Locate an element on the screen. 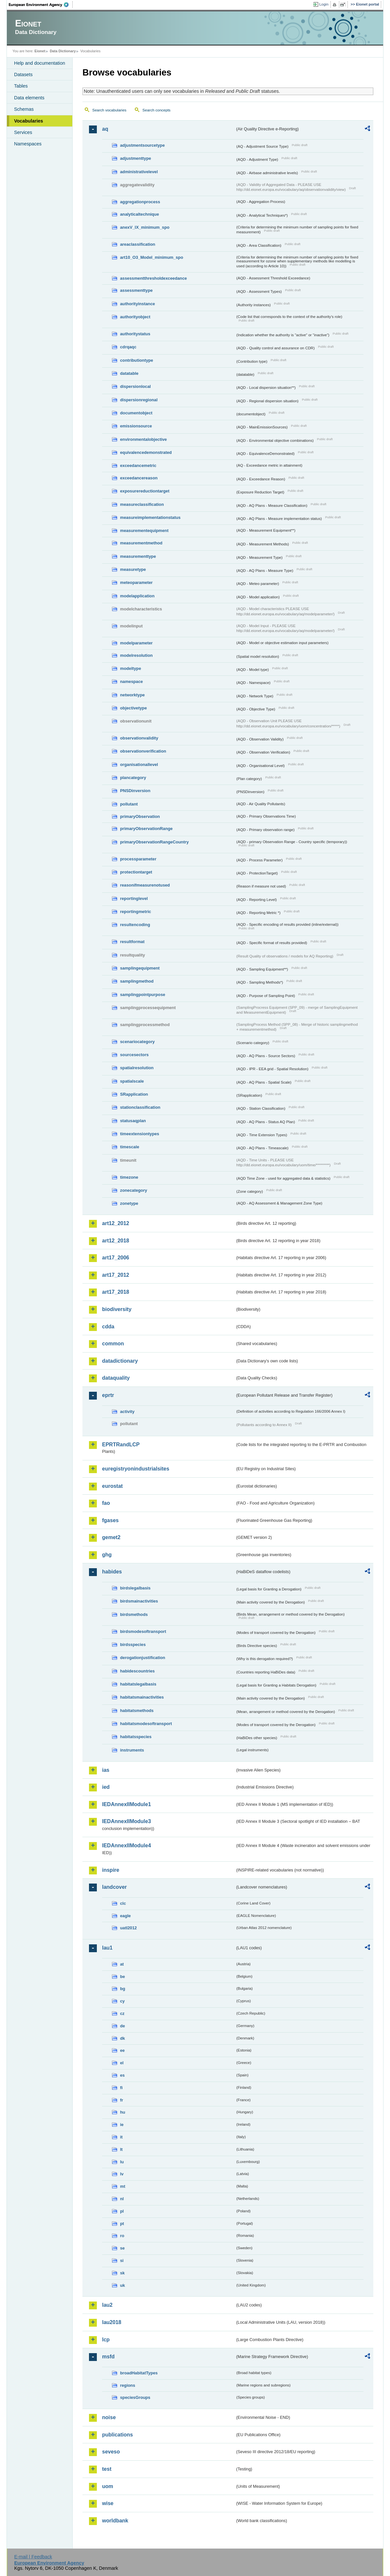 The image size is (390, 2576). pt is located at coordinates (122, 2223).